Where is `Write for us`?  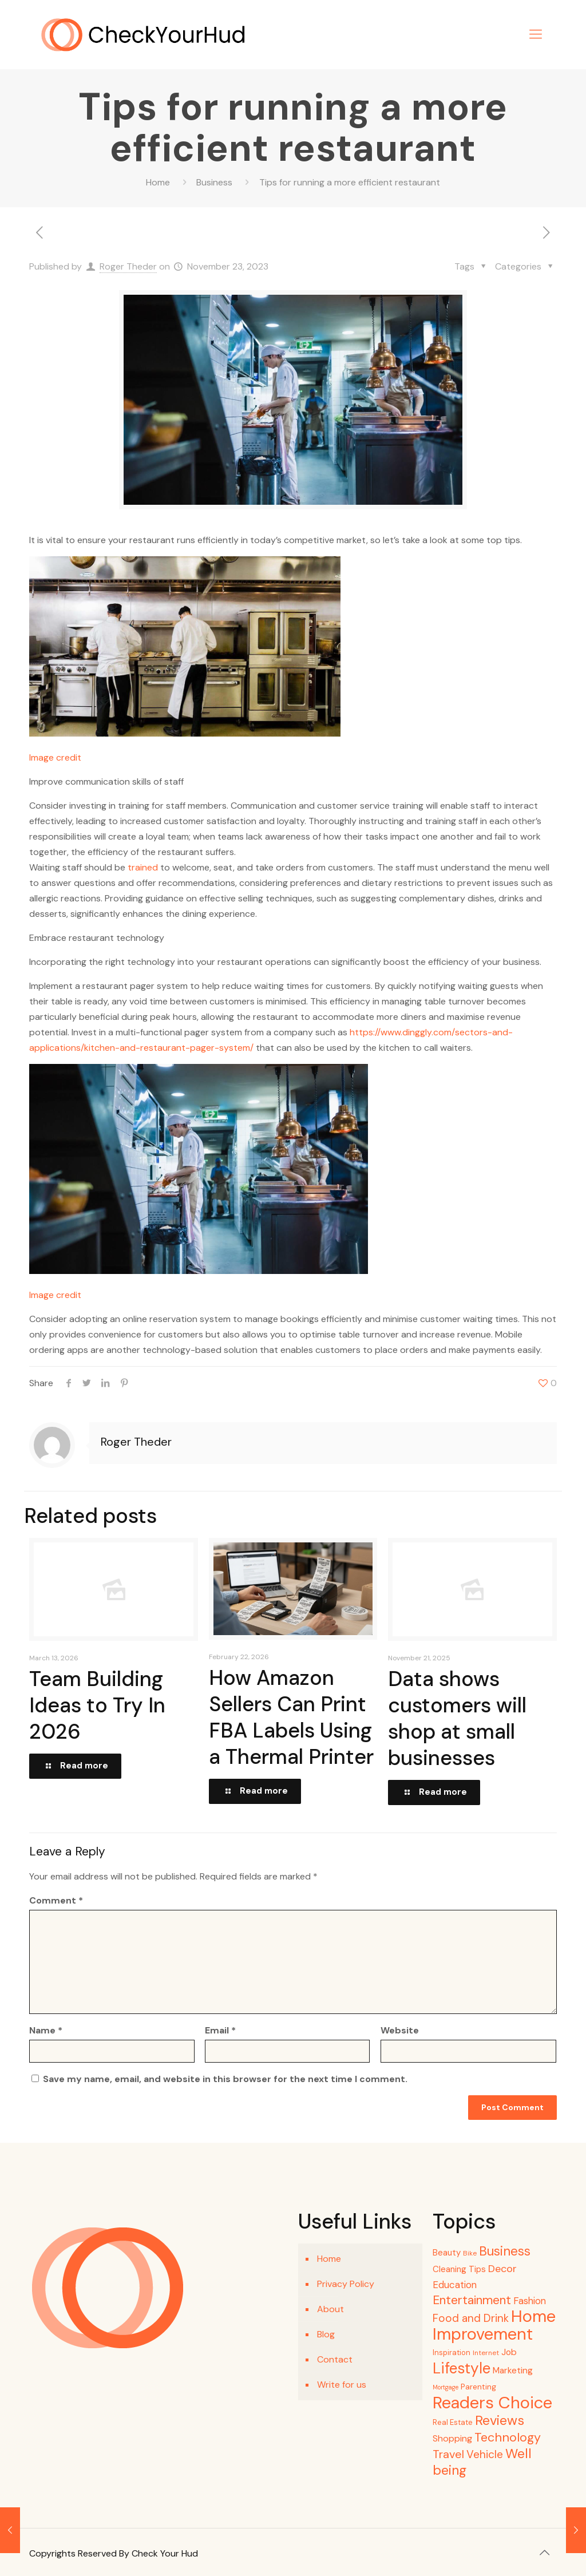
Write for us is located at coordinates (341, 2385).